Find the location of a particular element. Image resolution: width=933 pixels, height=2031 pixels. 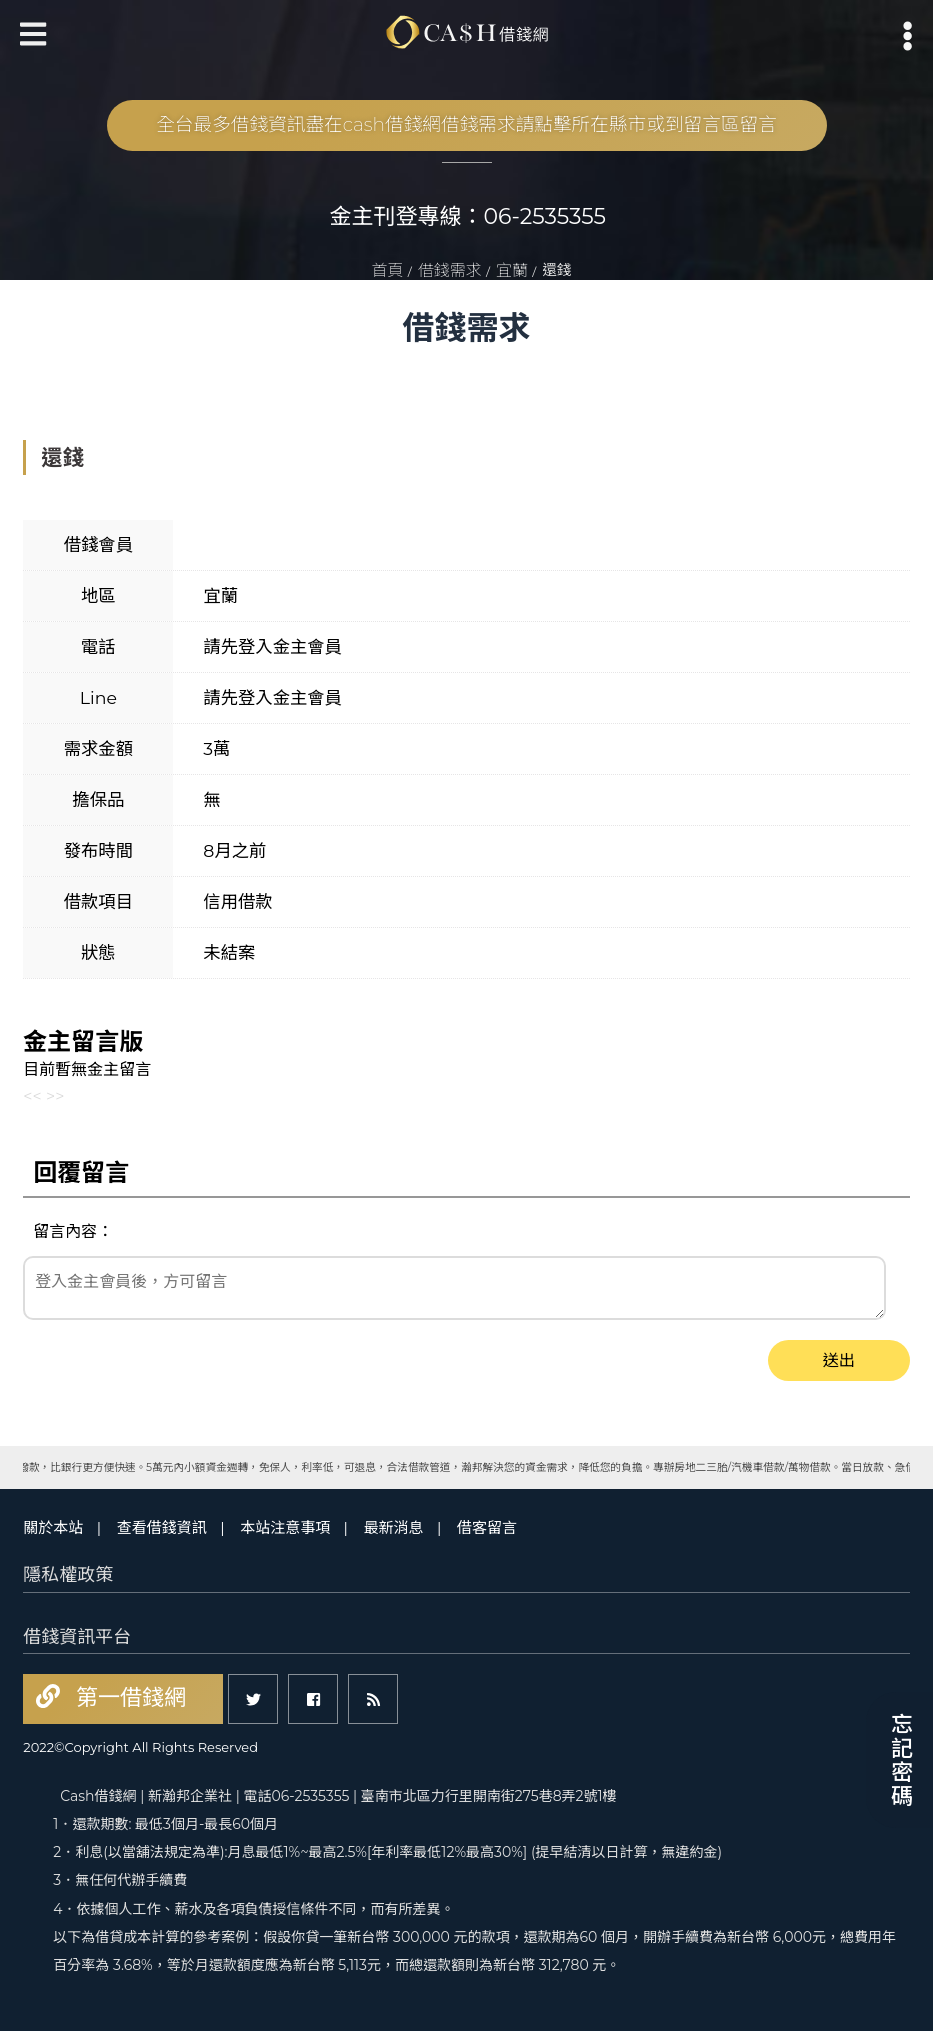

<< is located at coordinates (32, 1096).